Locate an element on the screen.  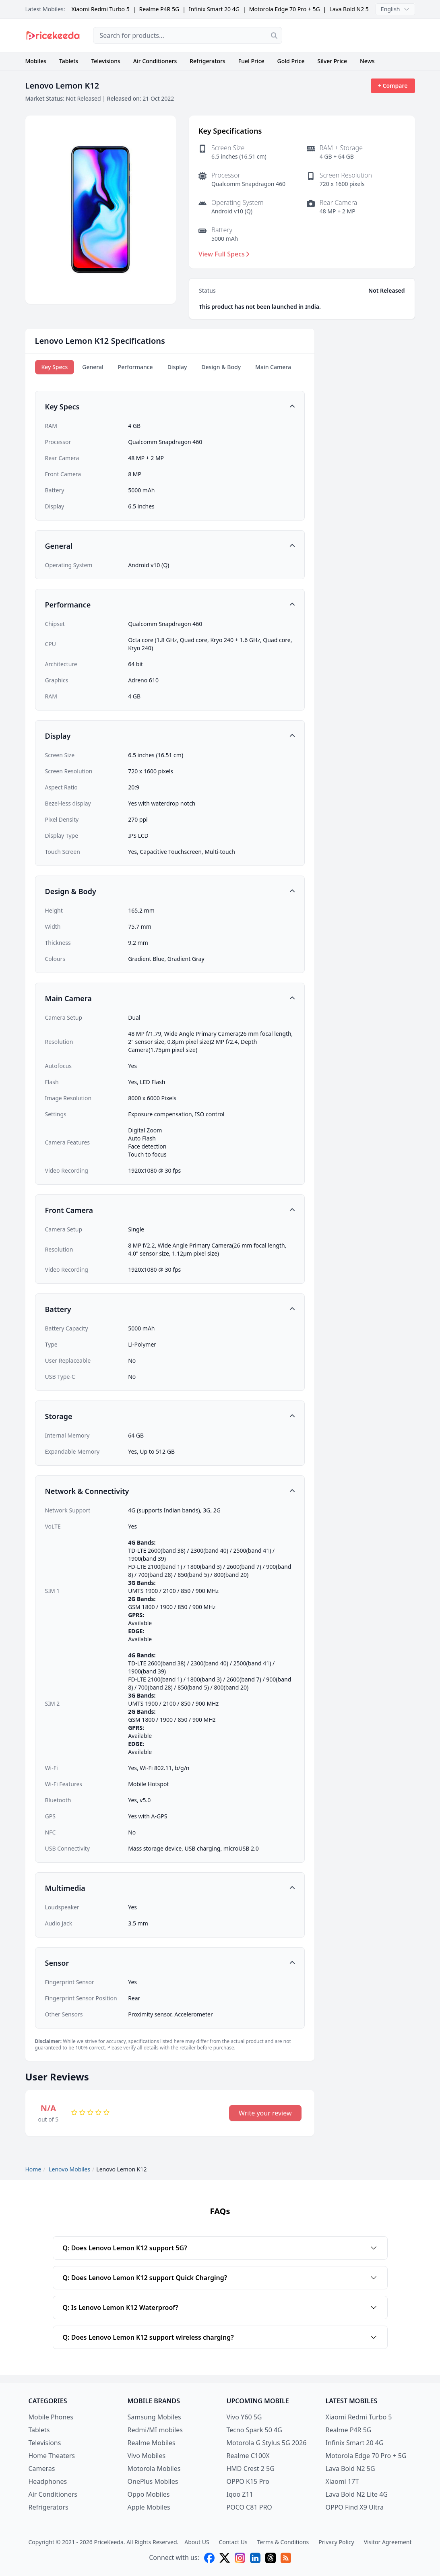
Oppo Mobiles is located at coordinates (149, 2494).